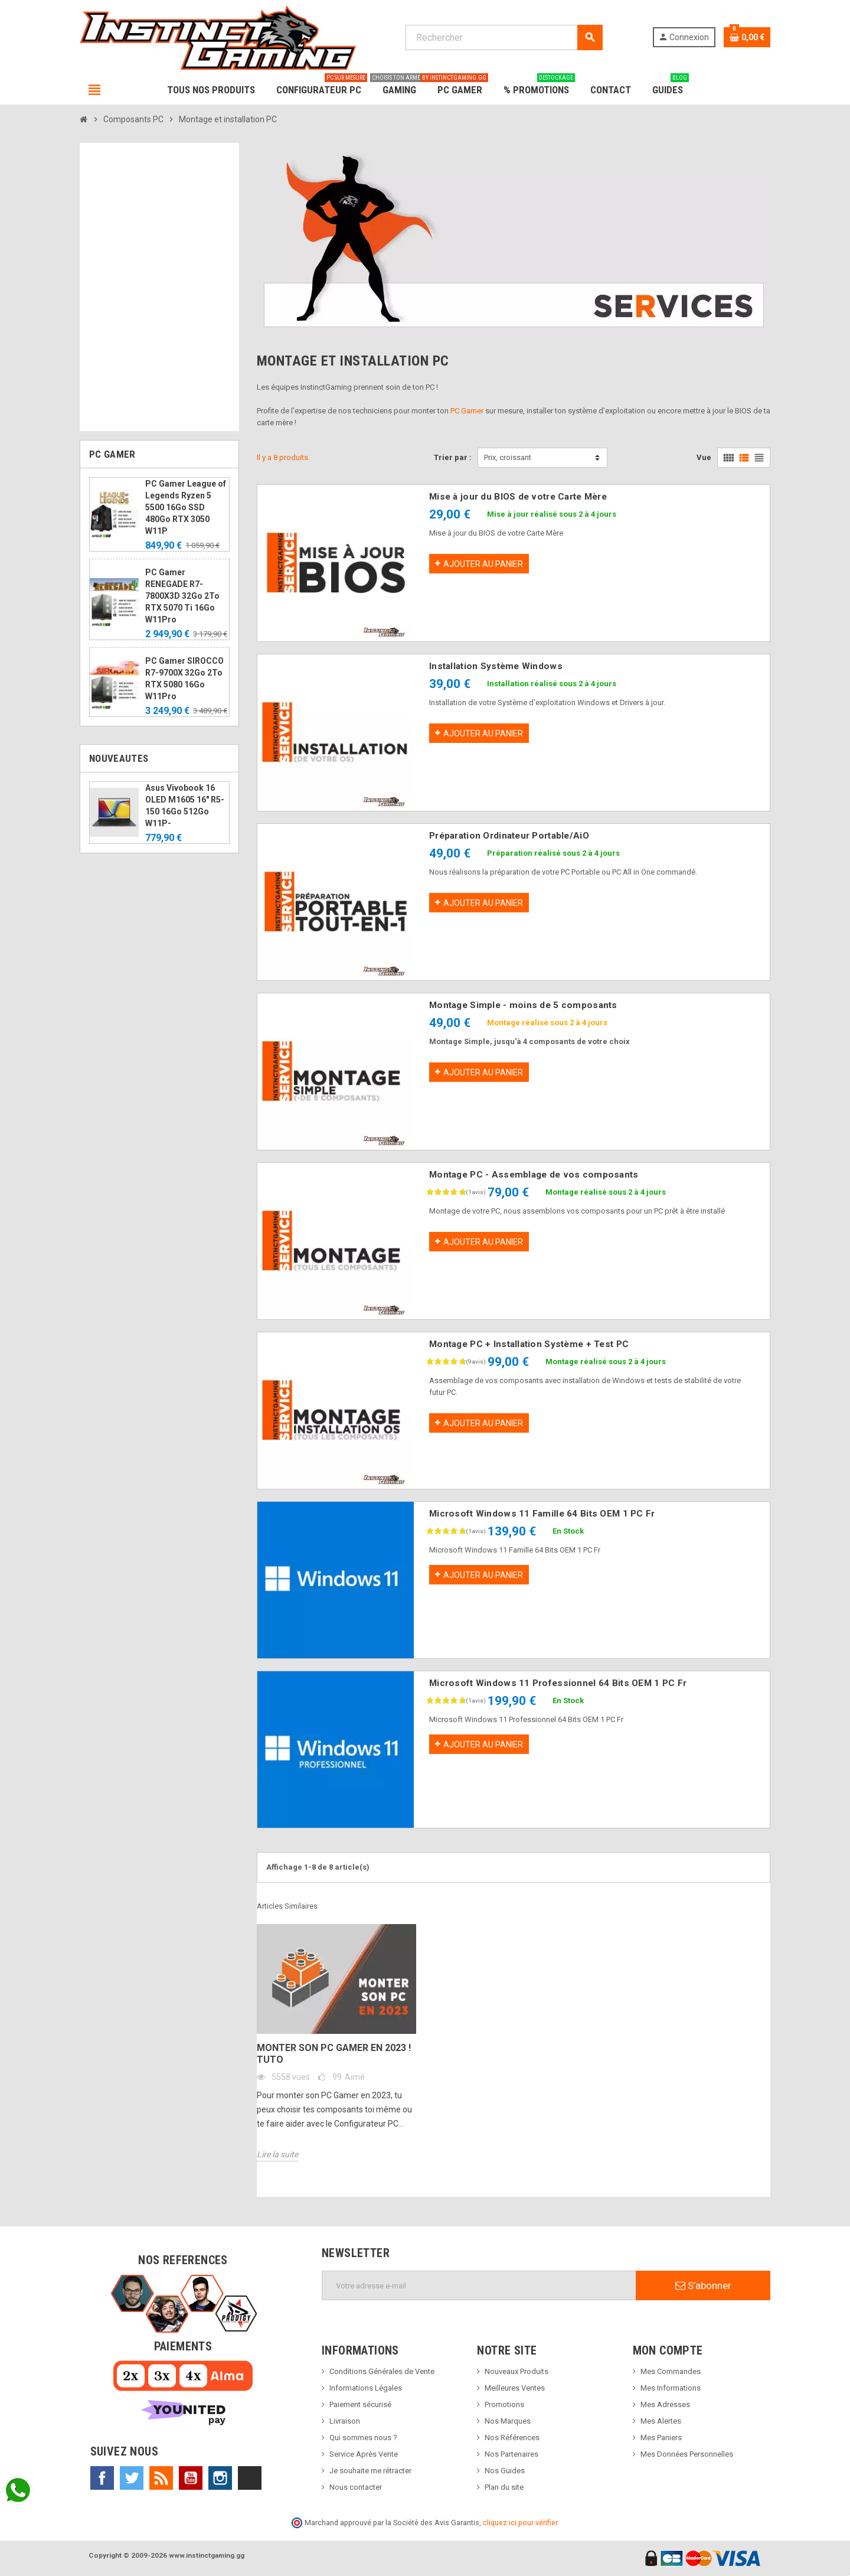 This screenshot has height=2576, width=850. I want to click on YouTube, so click(190, 2478).